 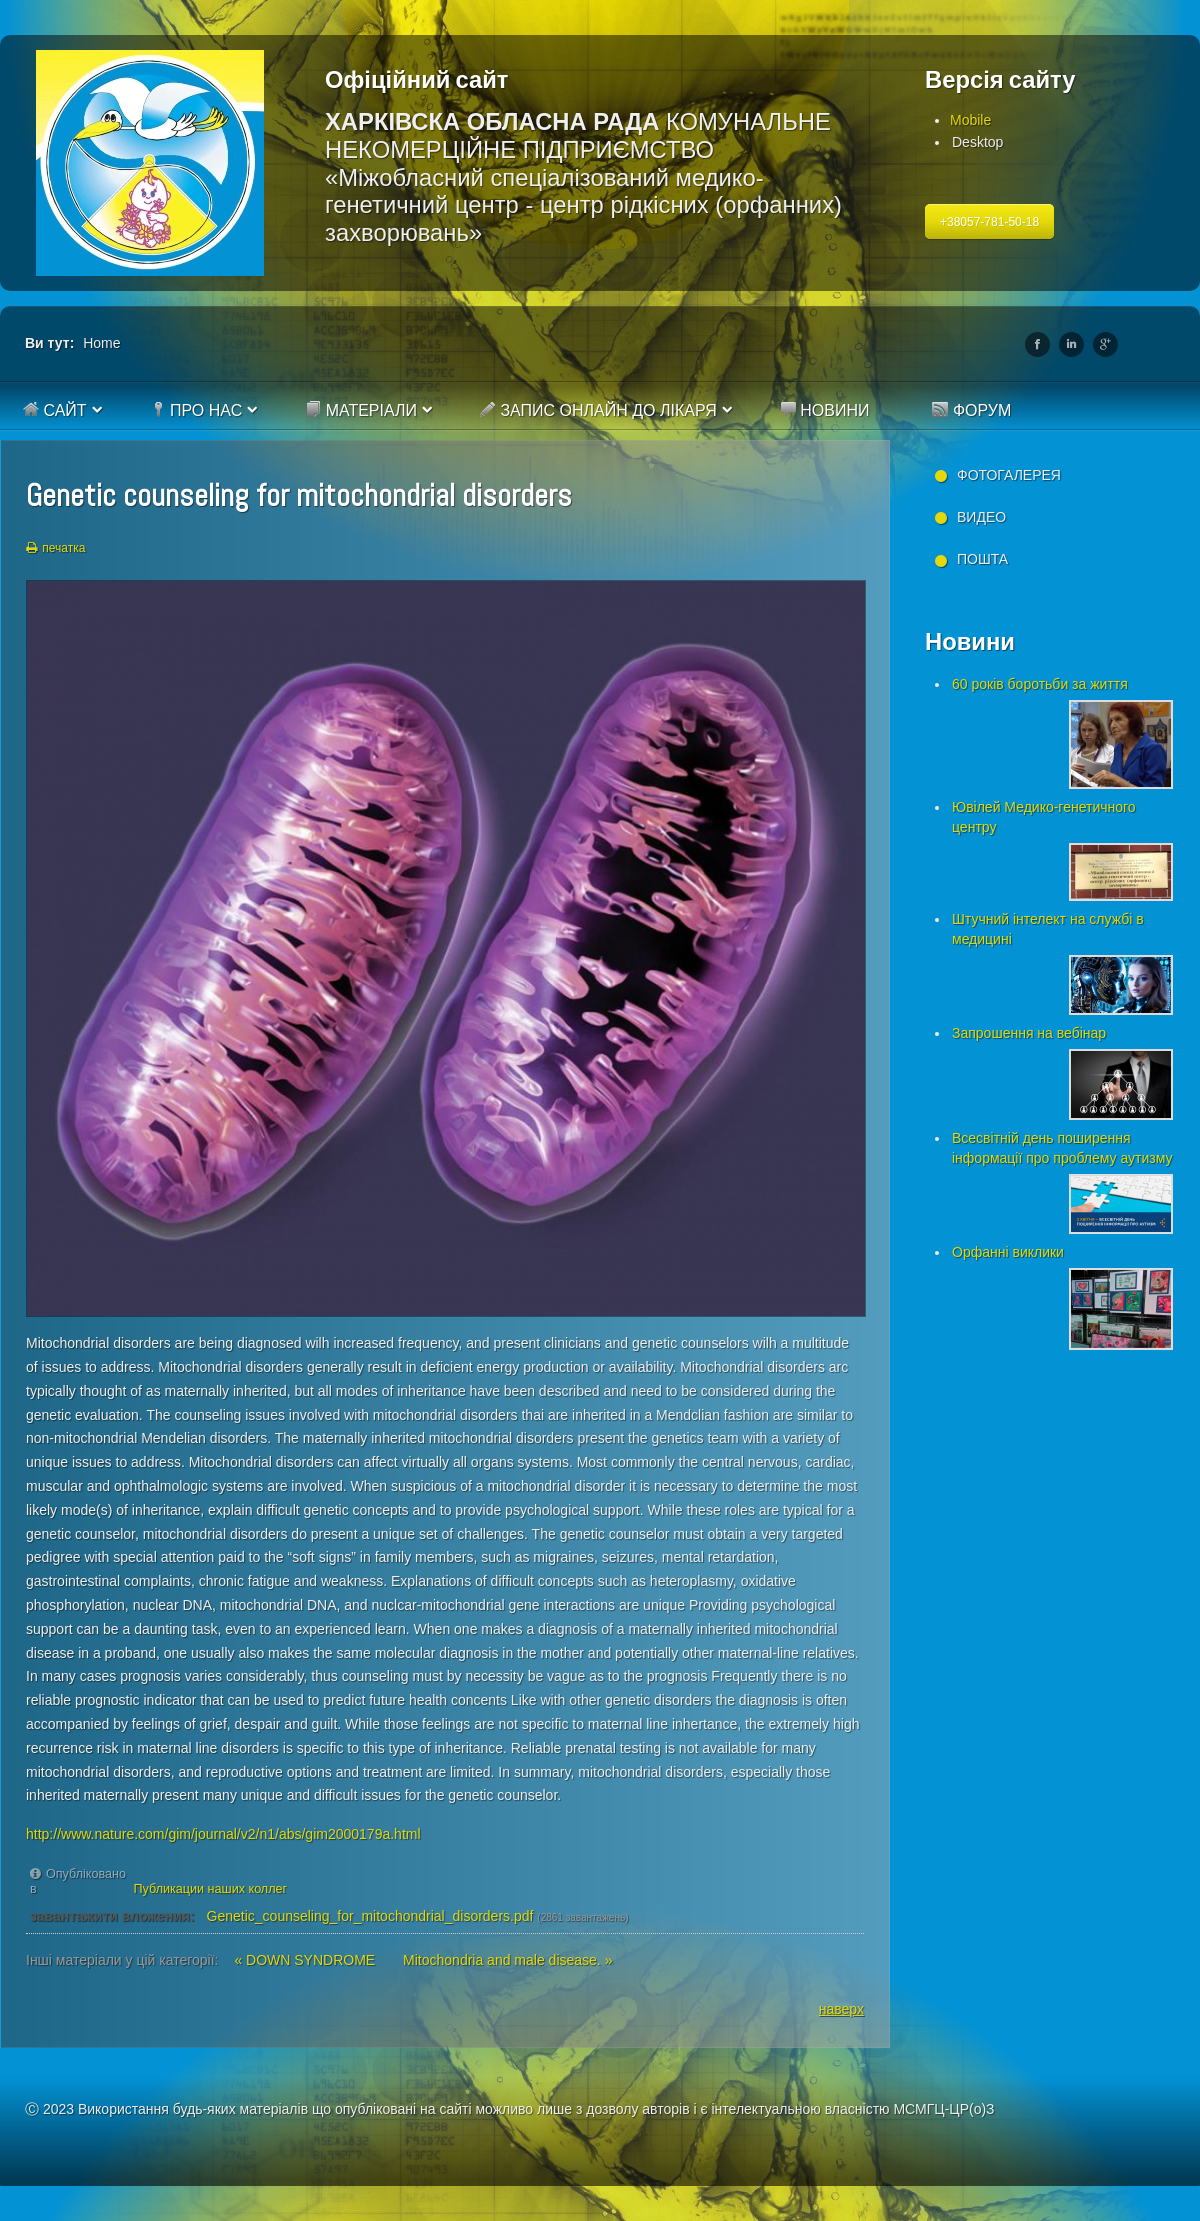 What do you see at coordinates (1009, 475) in the screenshot?
I see `Фотогалерея` at bounding box center [1009, 475].